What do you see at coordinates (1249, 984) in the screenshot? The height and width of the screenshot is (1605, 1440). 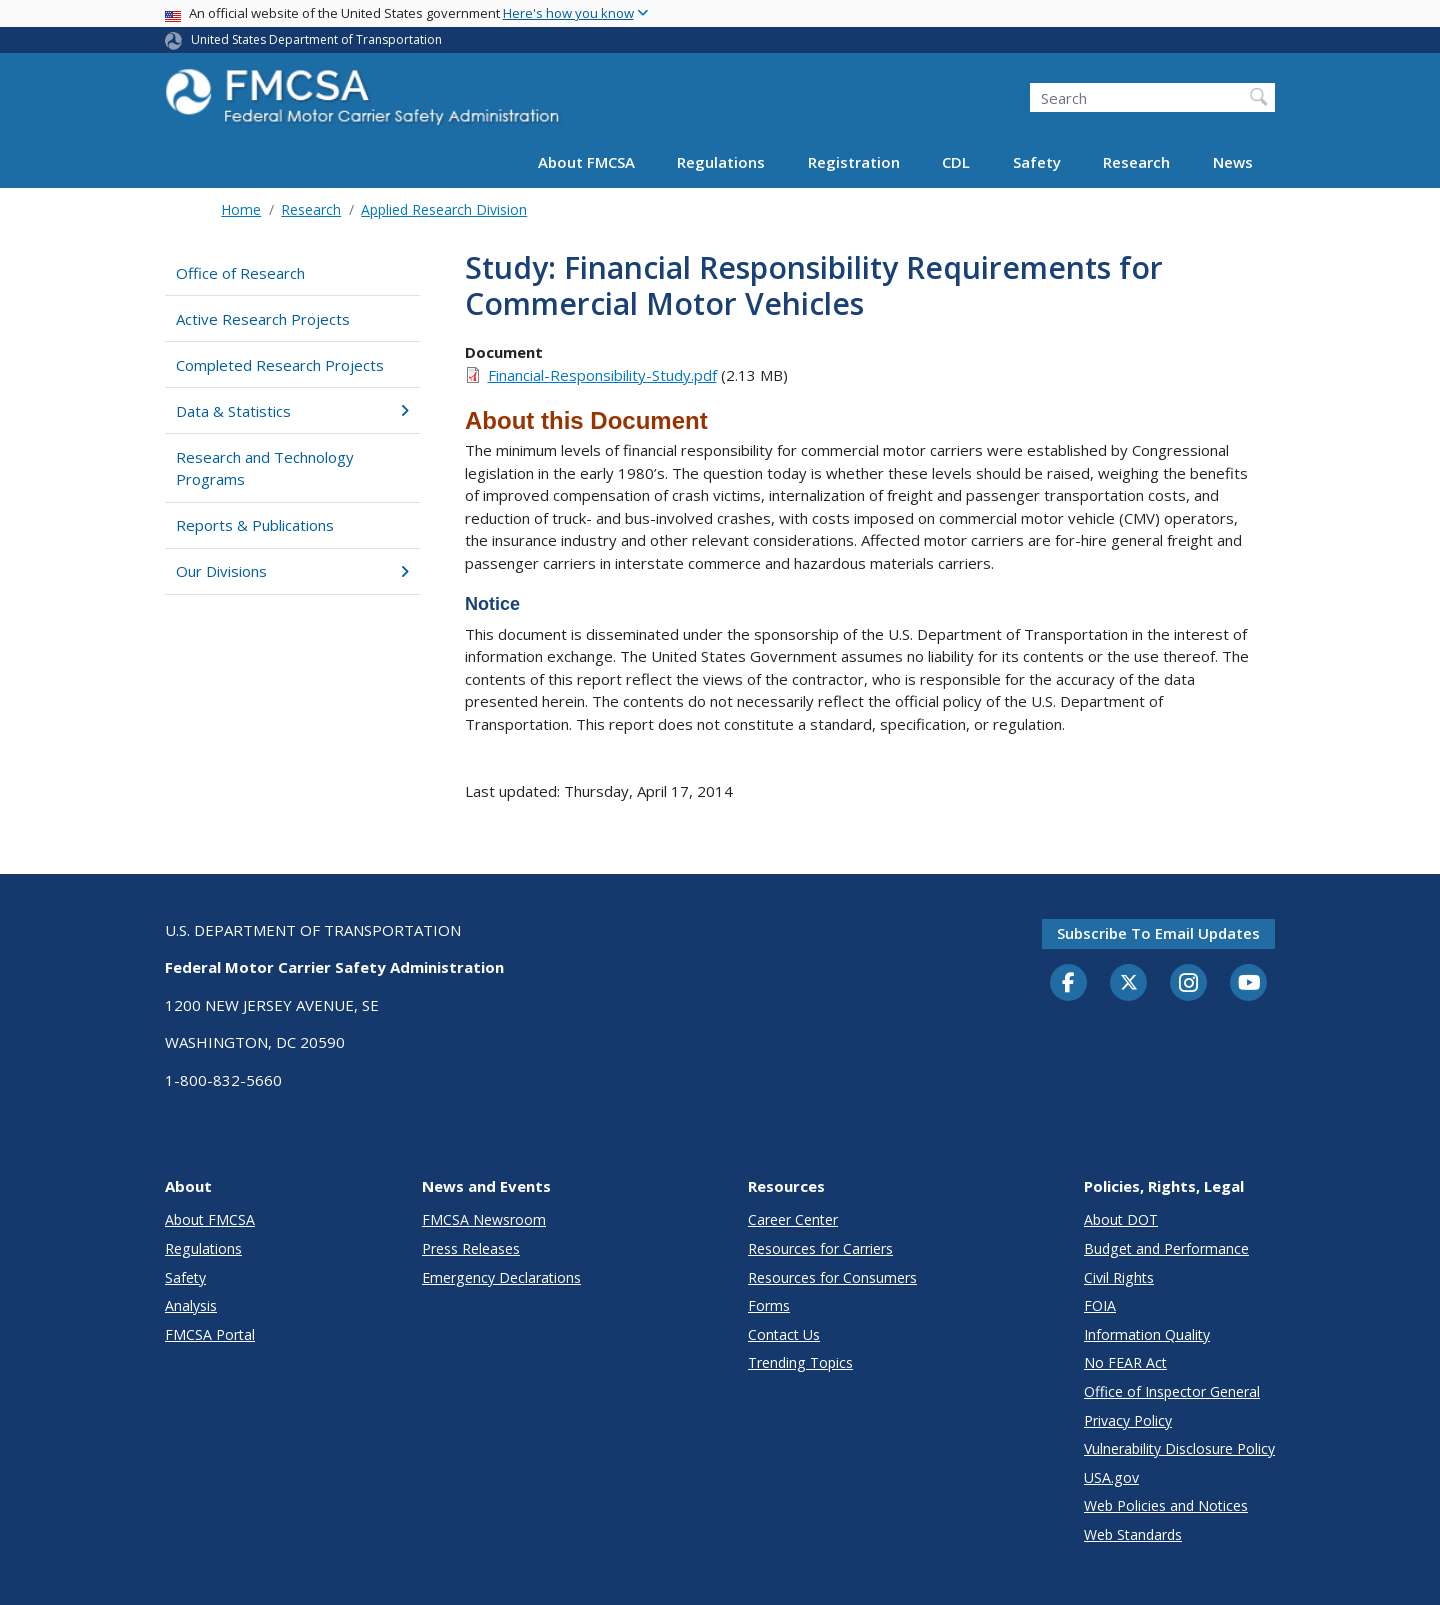 I see `[YouTube]` at bounding box center [1249, 984].